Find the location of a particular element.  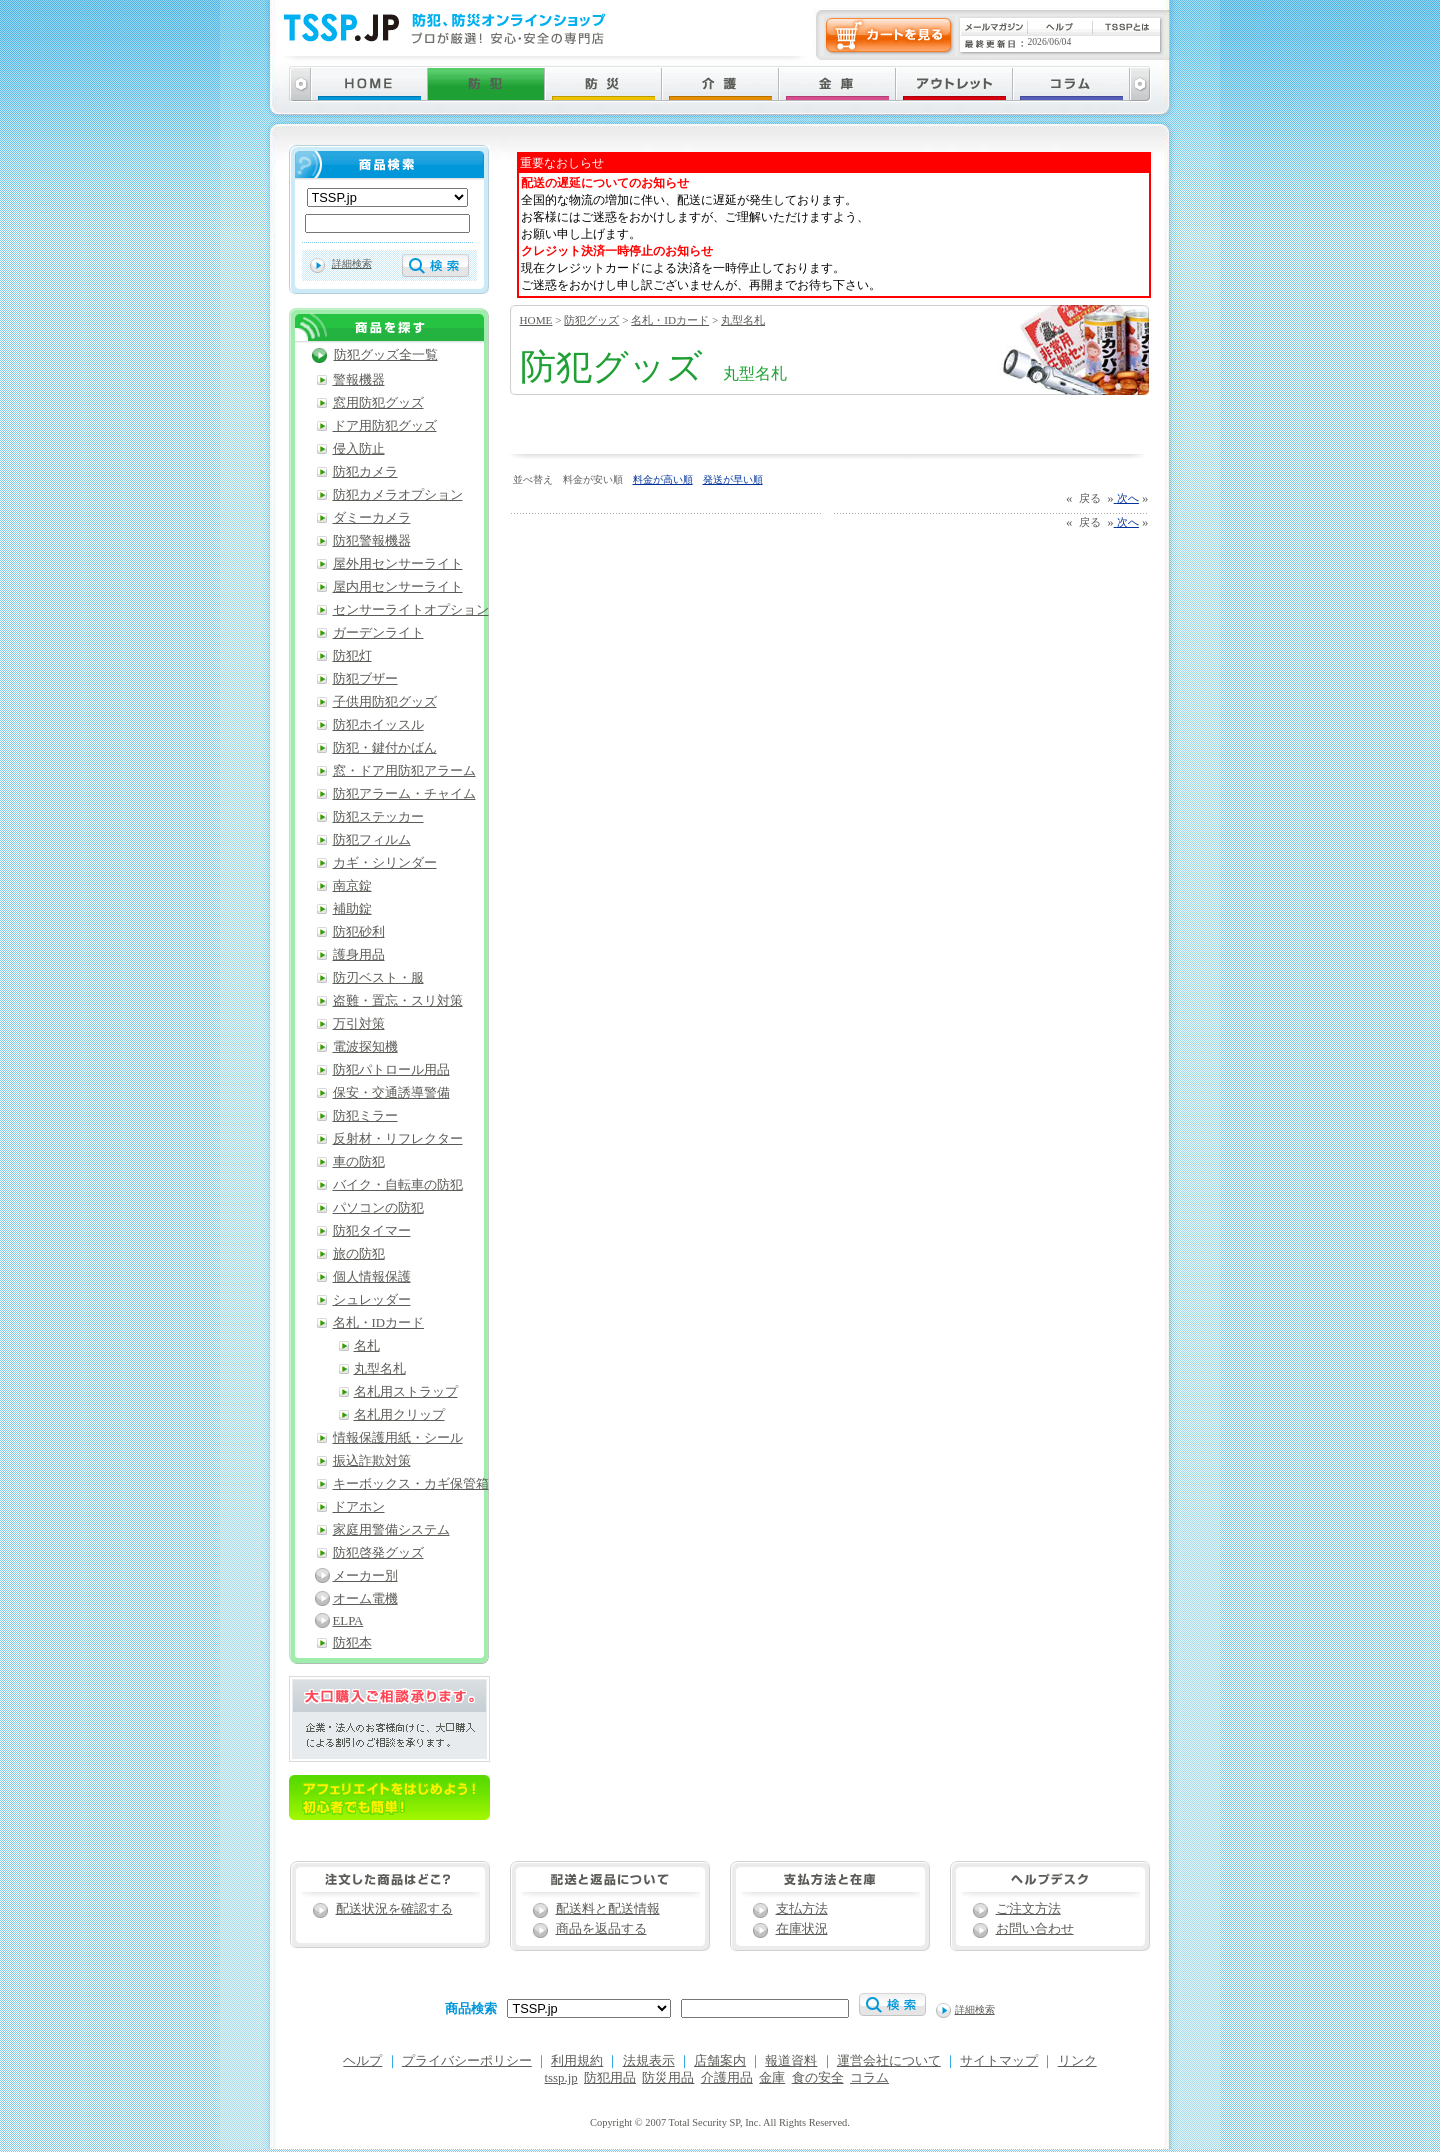

防犯タイマー is located at coordinates (372, 1231).